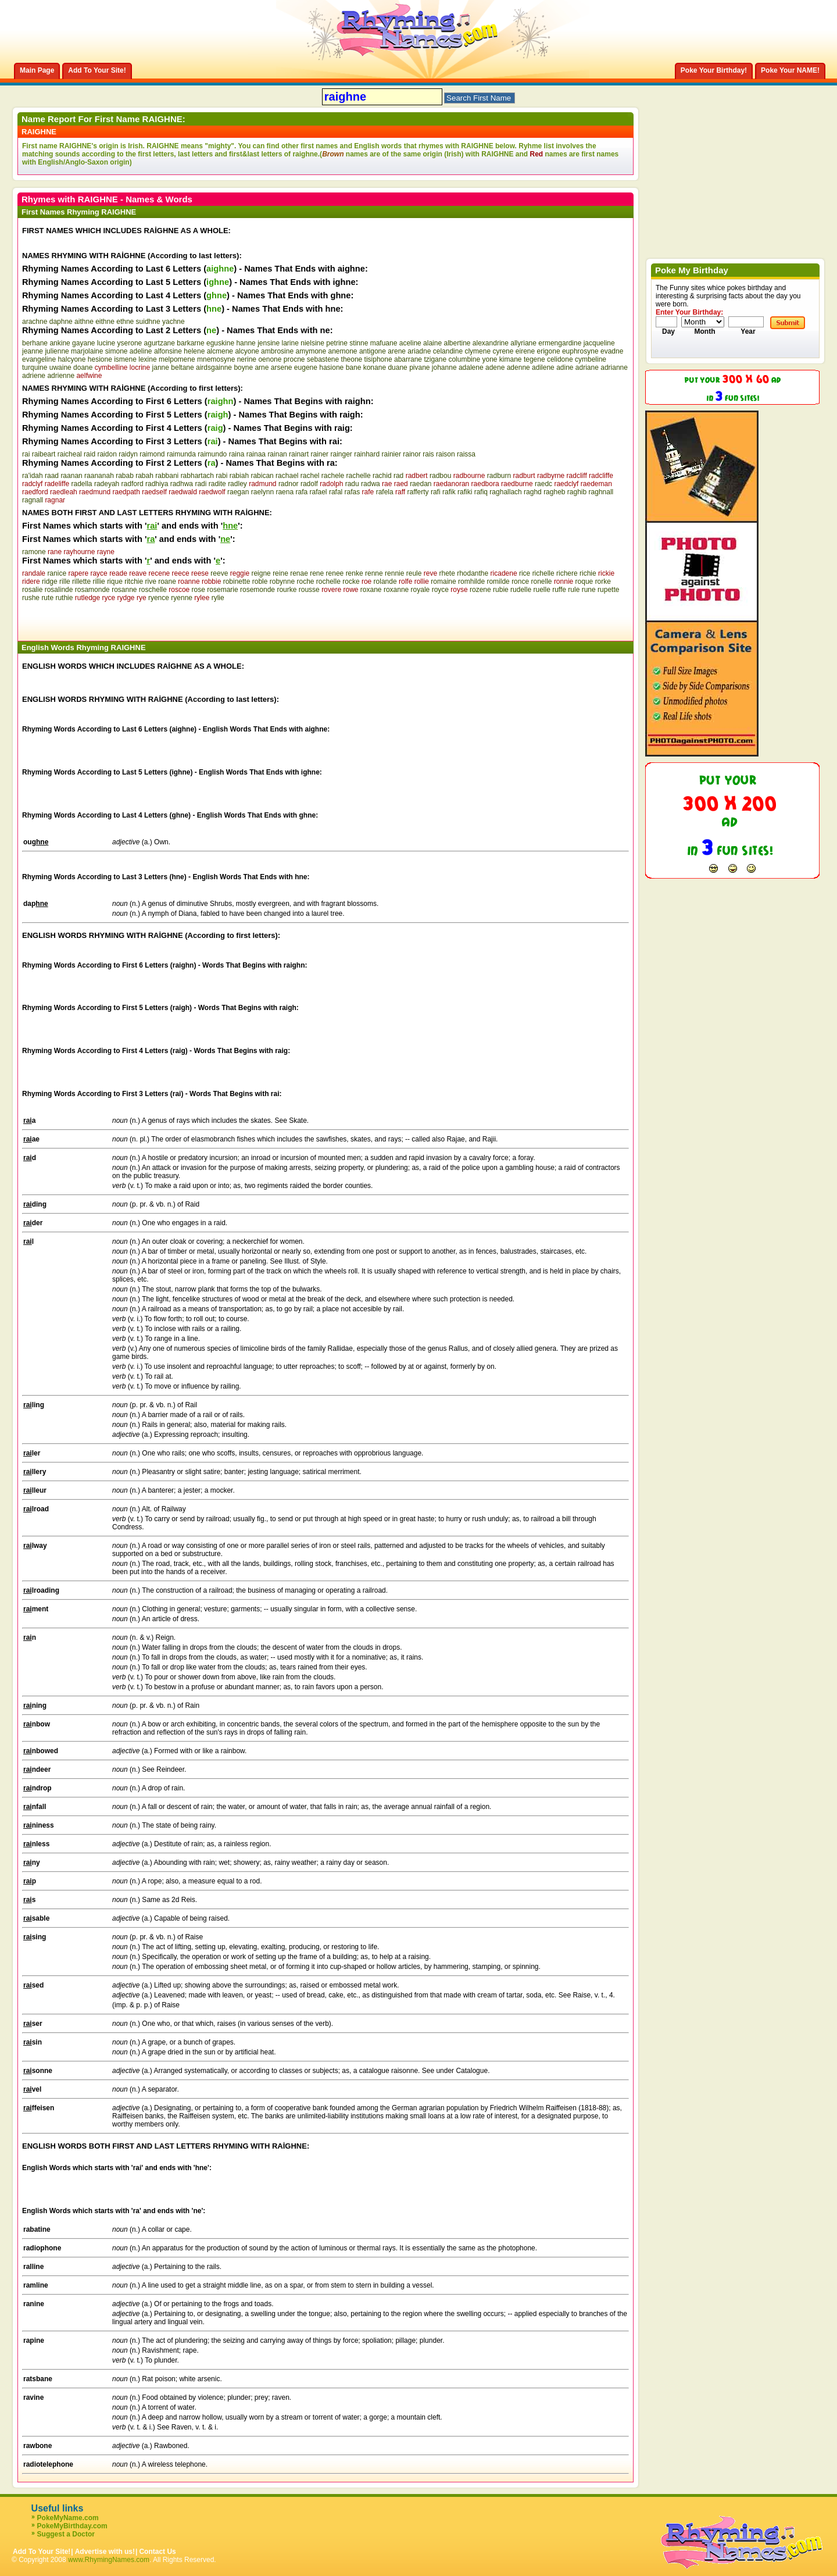  I want to click on cyrene, so click(502, 351).